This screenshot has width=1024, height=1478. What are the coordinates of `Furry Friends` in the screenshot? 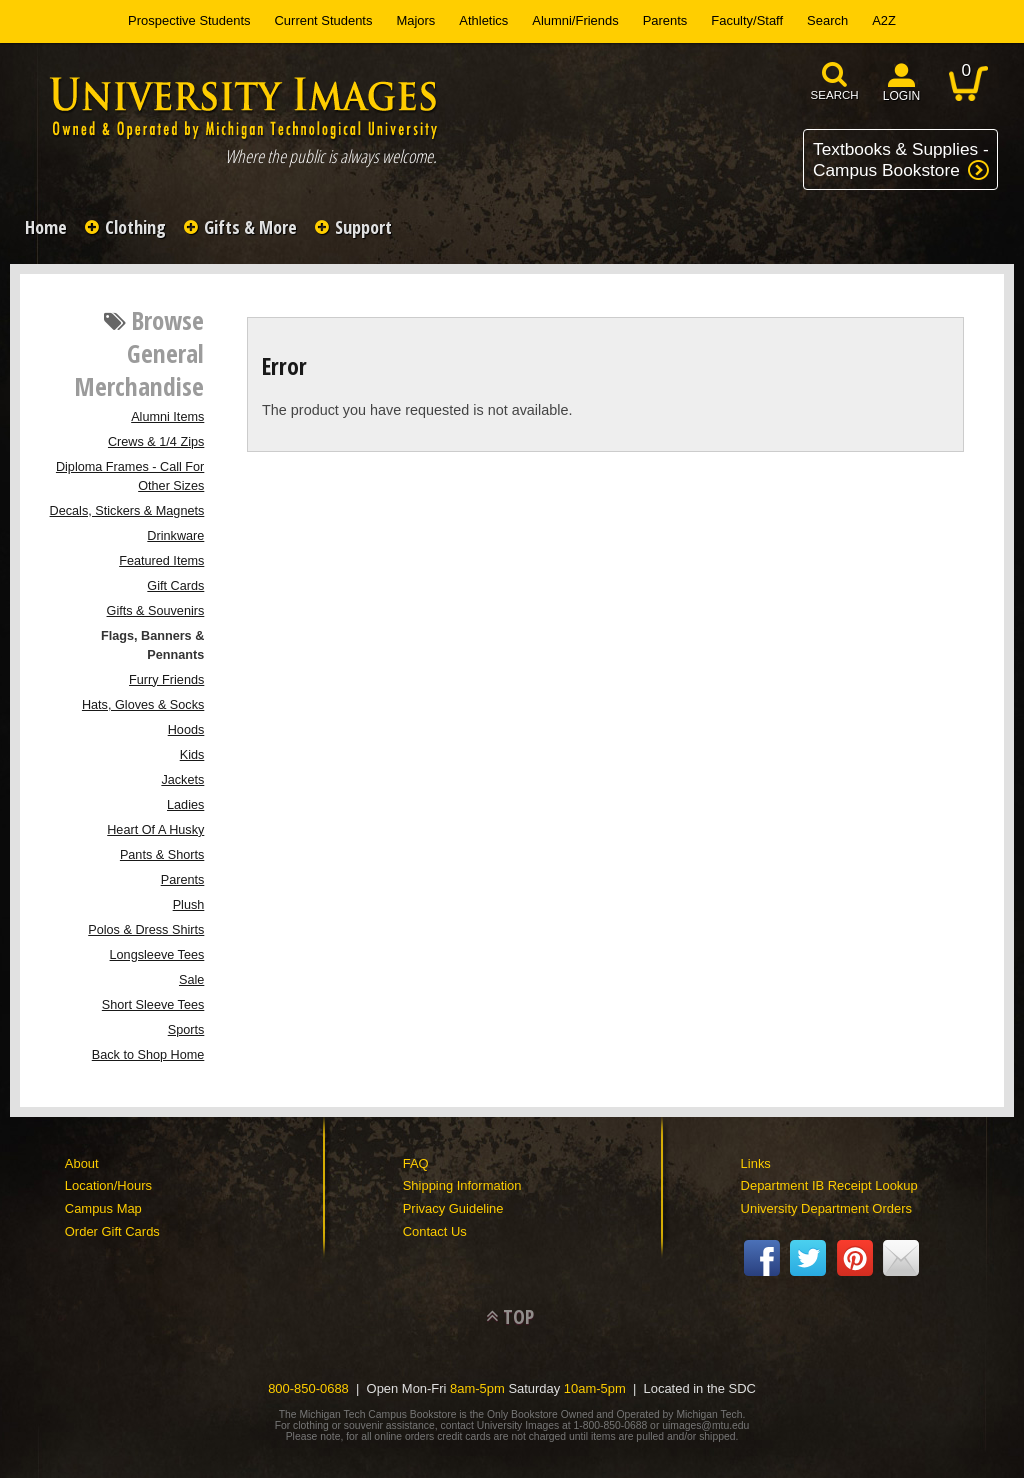 It's located at (166, 680).